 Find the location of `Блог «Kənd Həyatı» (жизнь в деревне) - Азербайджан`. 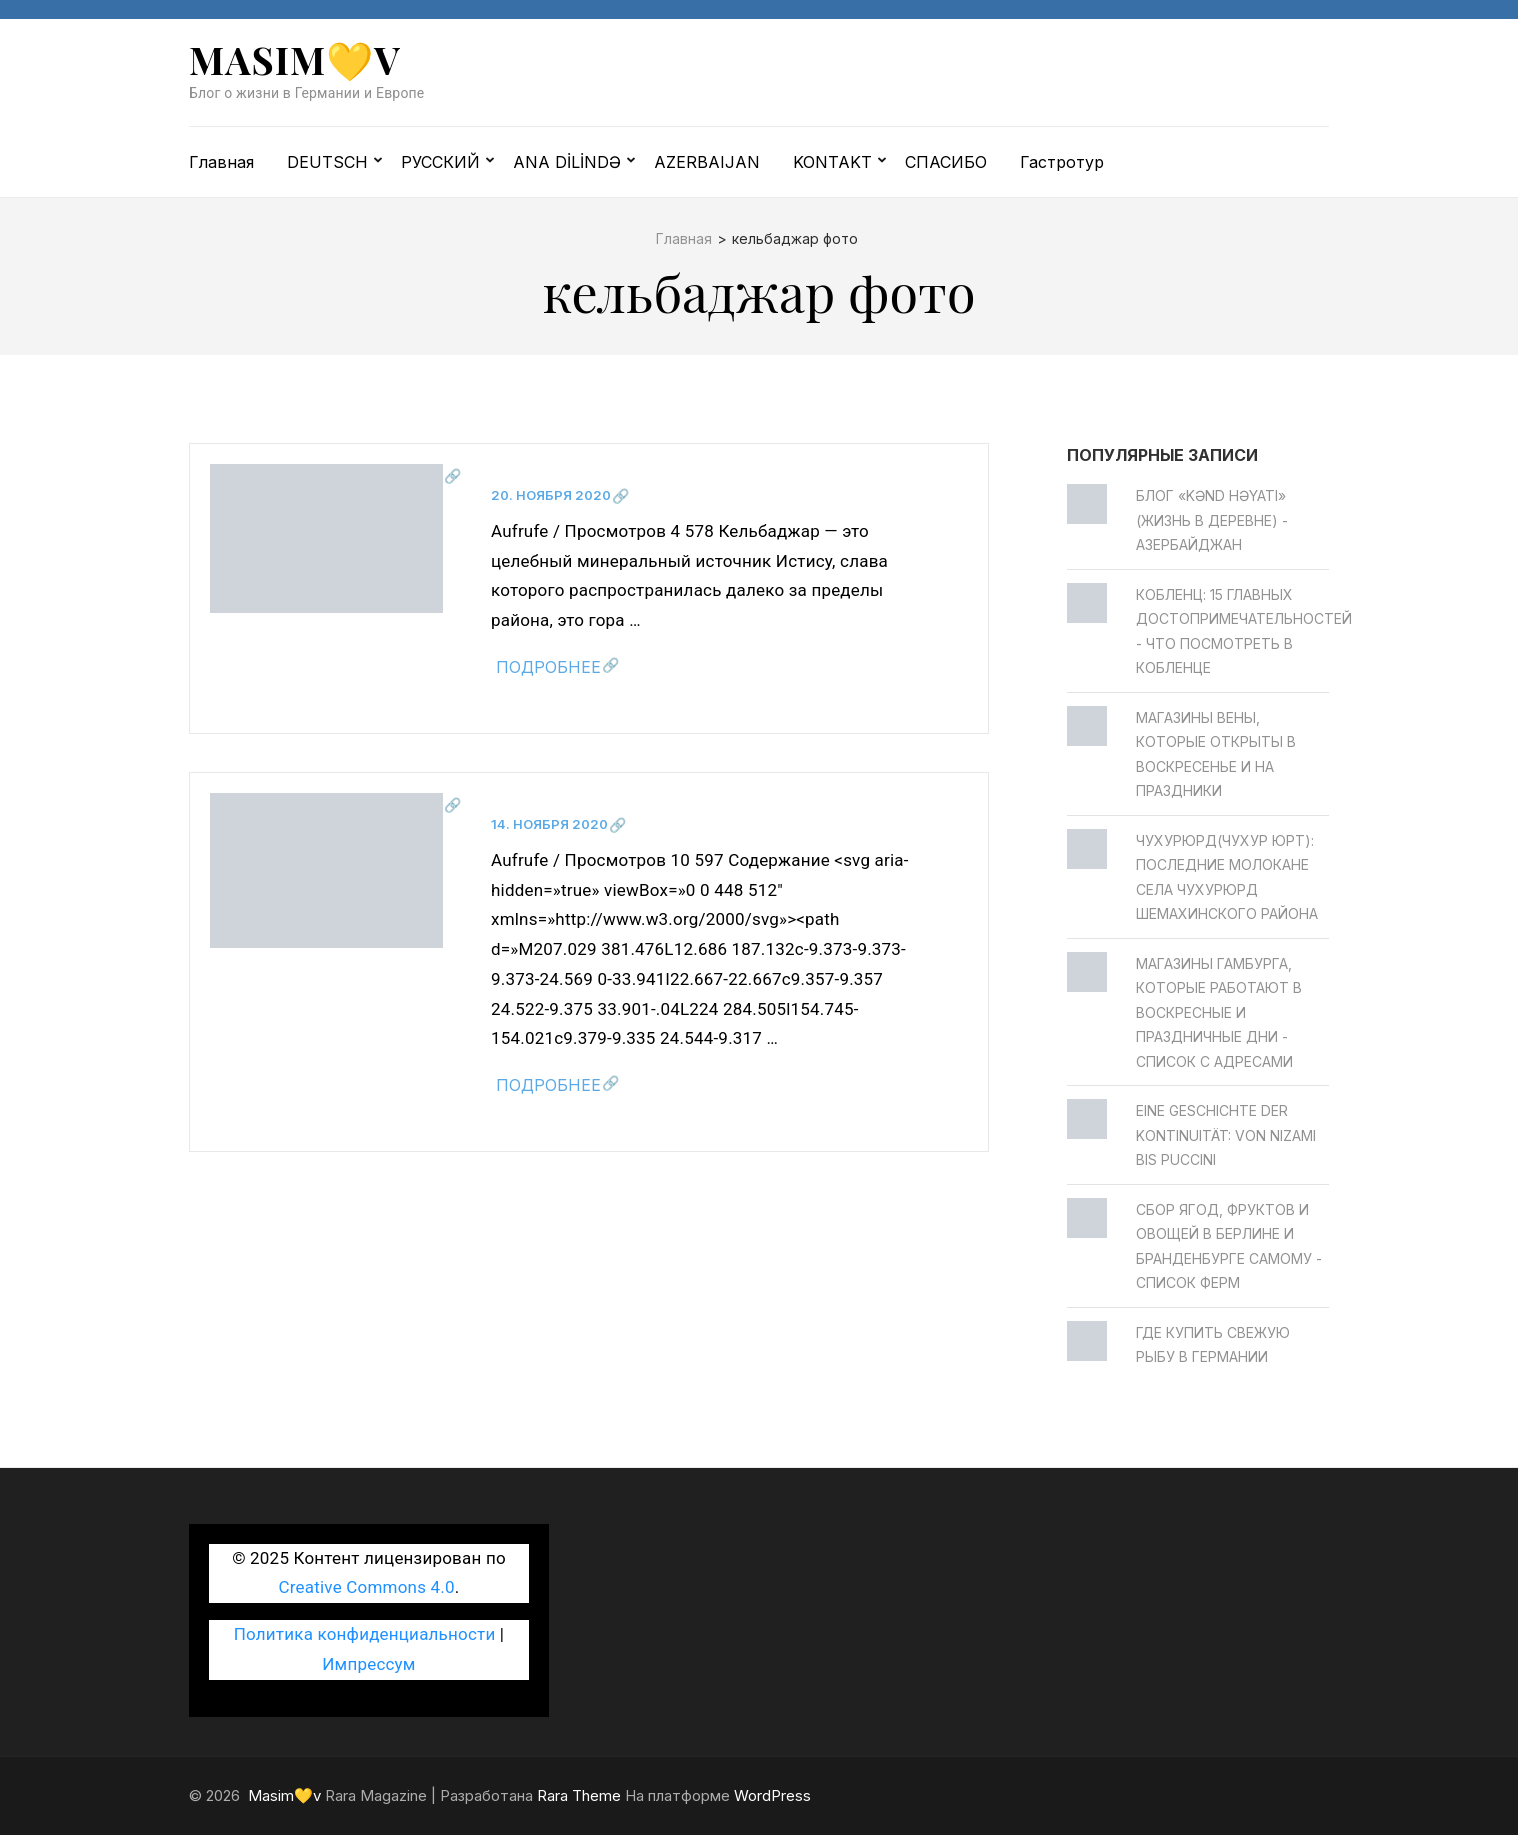

Блог «Kənd Həyatı» (жизнь в деревне) - Азербайджан is located at coordinates (1212, 520).